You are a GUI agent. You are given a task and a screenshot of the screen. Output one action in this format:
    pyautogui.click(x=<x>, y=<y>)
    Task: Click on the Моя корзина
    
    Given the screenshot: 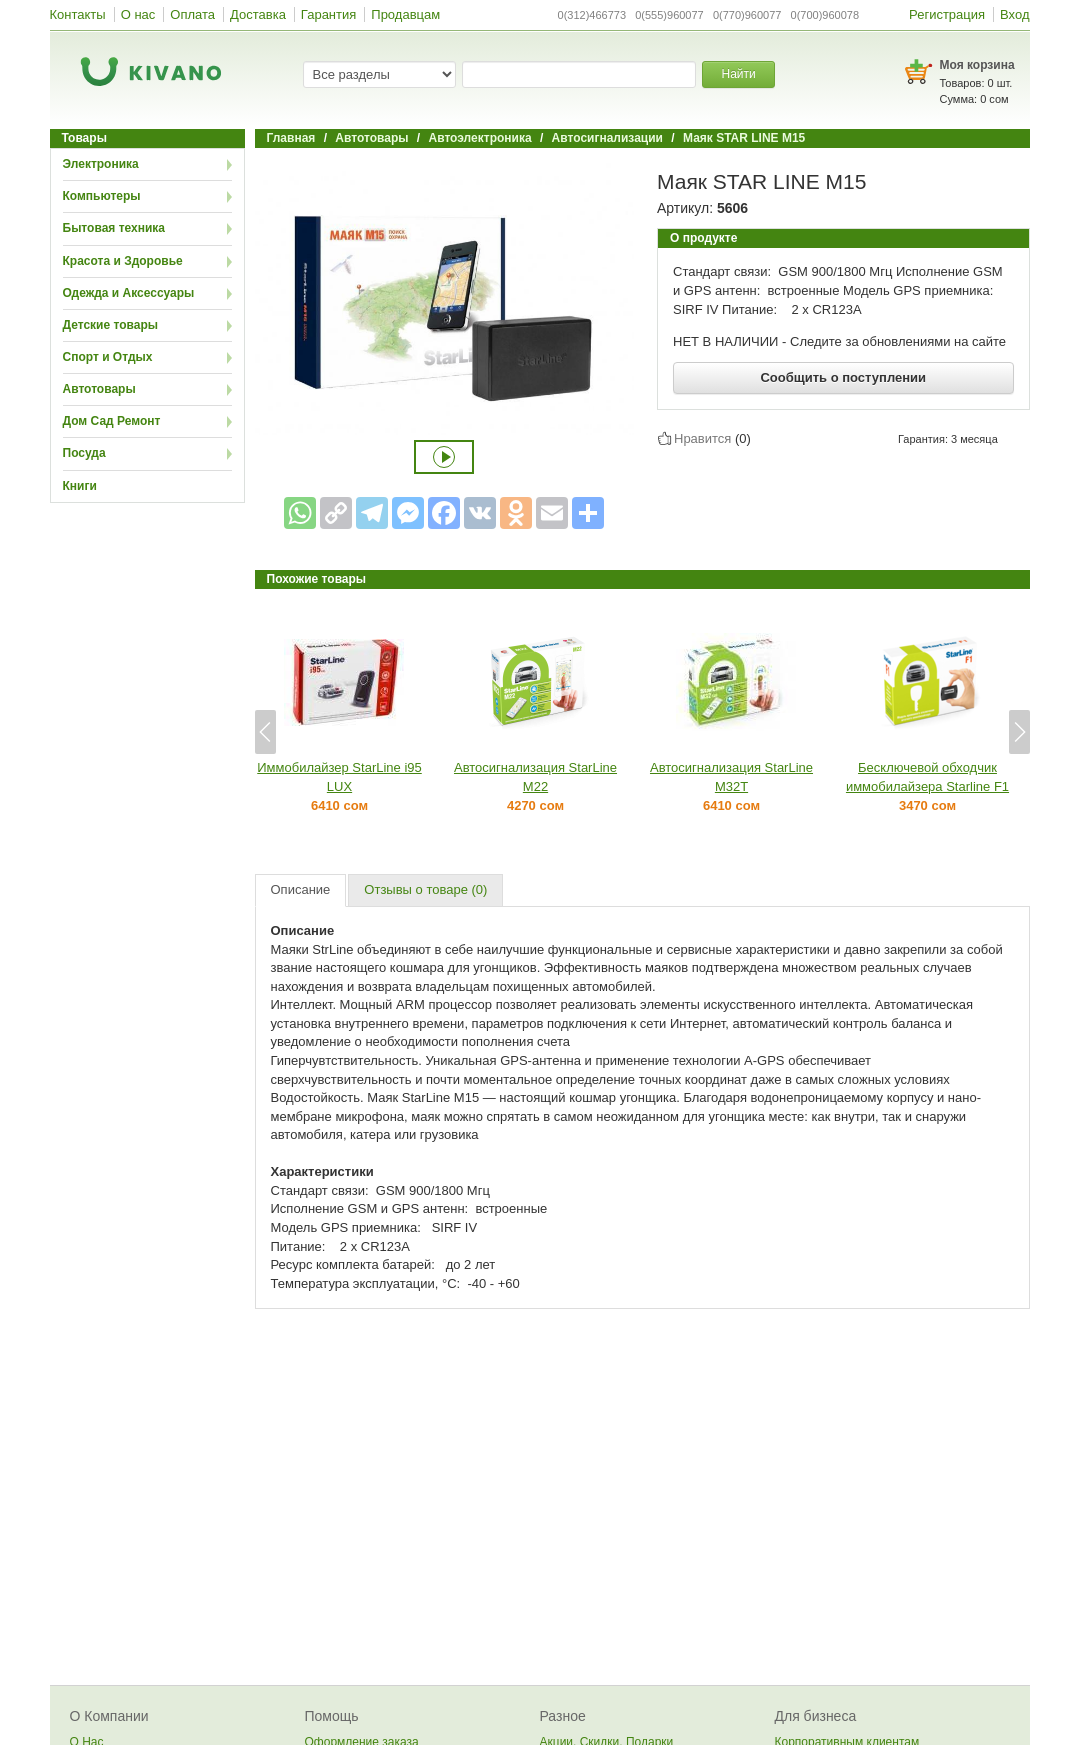 What is the action you would take?
    pyautogui.click(x=977, y=65)
    